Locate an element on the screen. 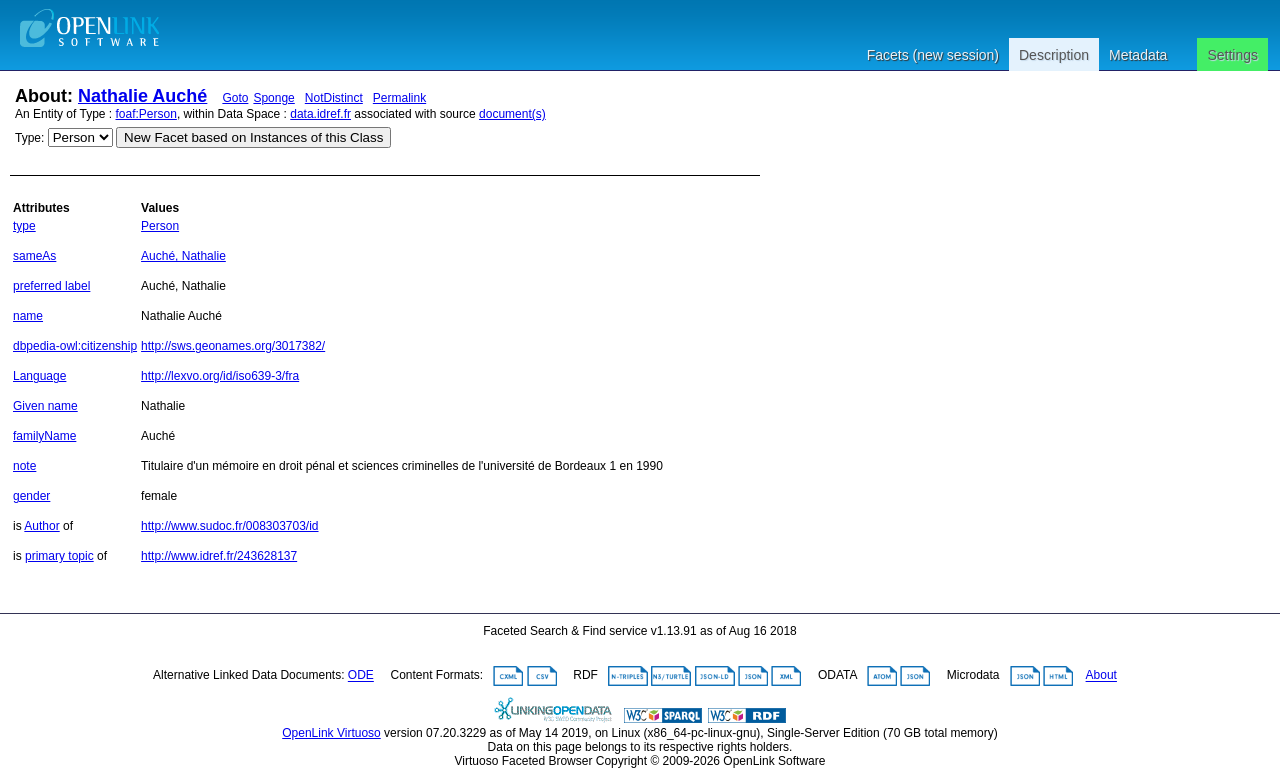 The image size is (1280, 768). http://lexvo.org/id/iso639-3/fra is located at coordinates (220, 376).